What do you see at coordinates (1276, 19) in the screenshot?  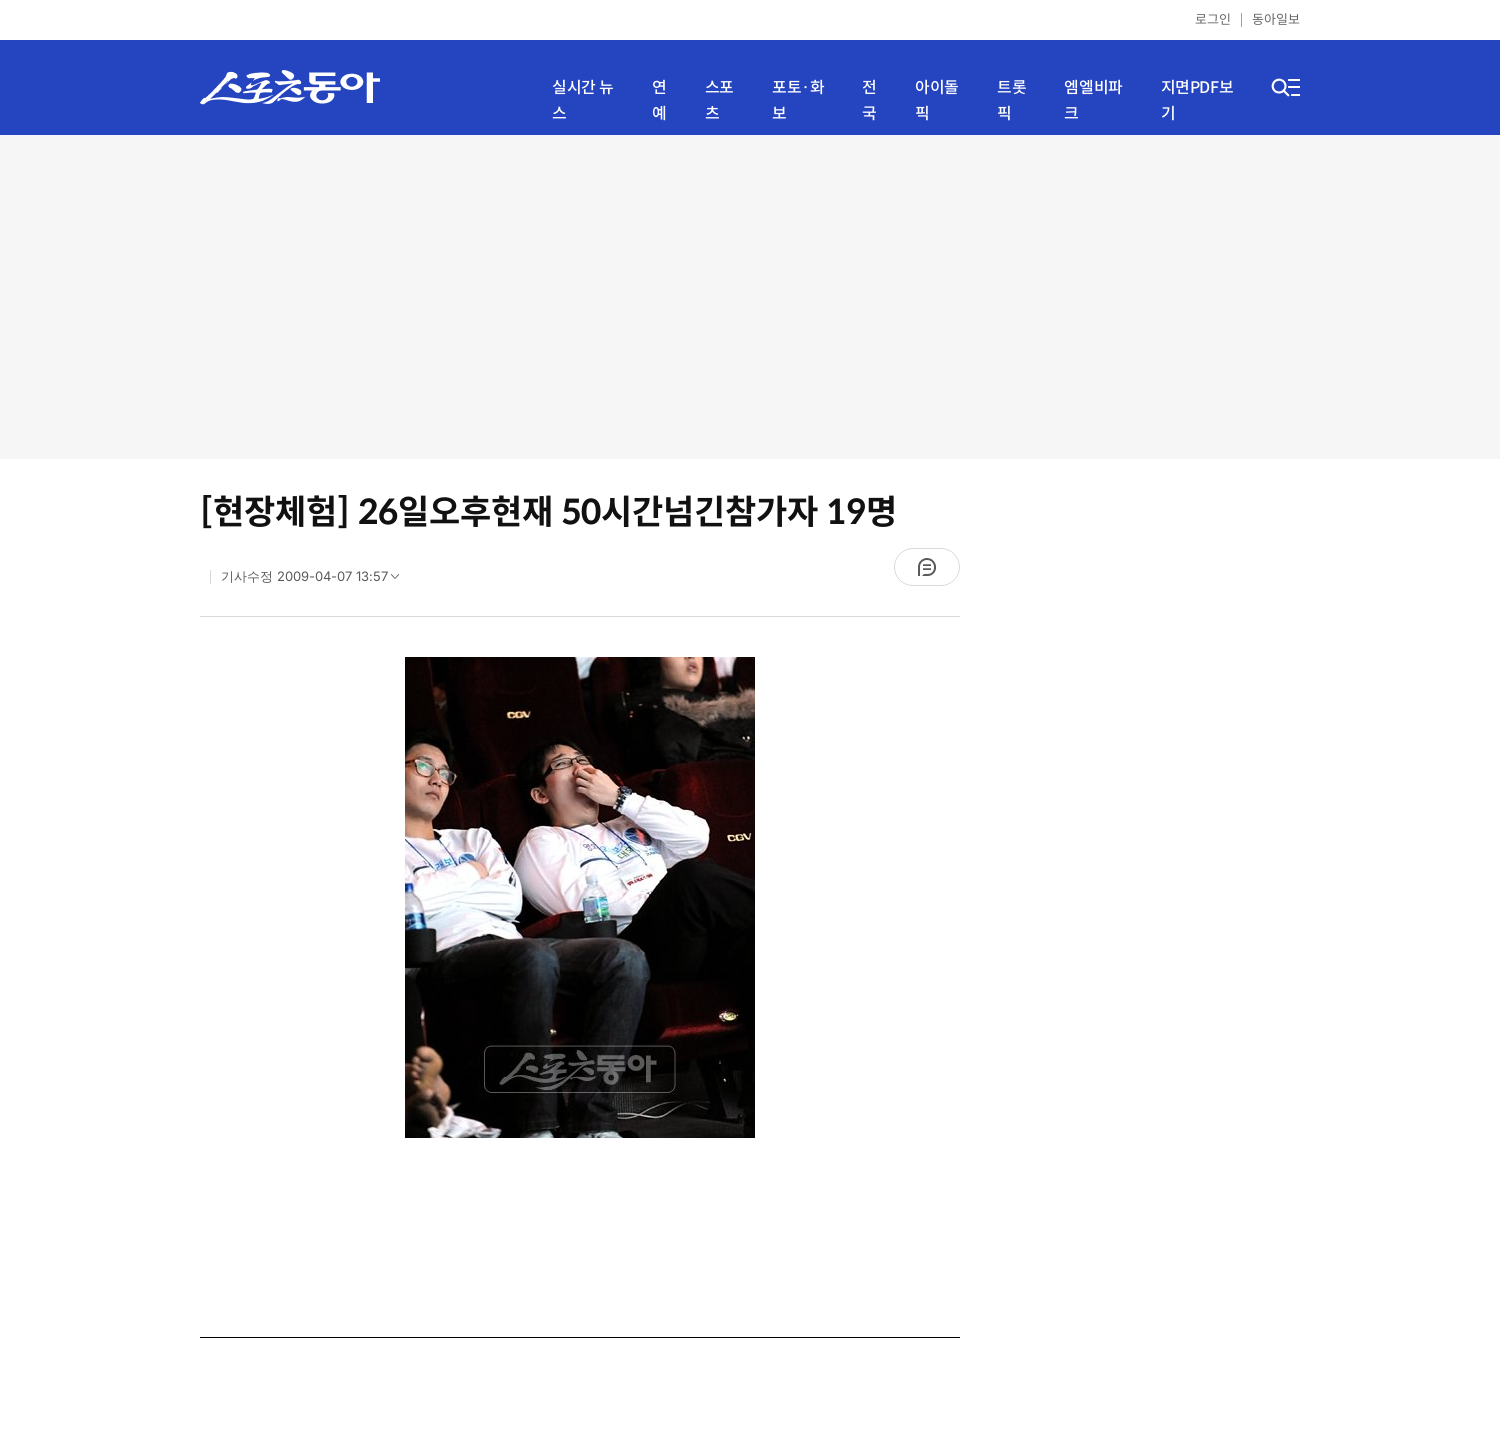 I see `동아일보` at bounding box center [1276, 19].